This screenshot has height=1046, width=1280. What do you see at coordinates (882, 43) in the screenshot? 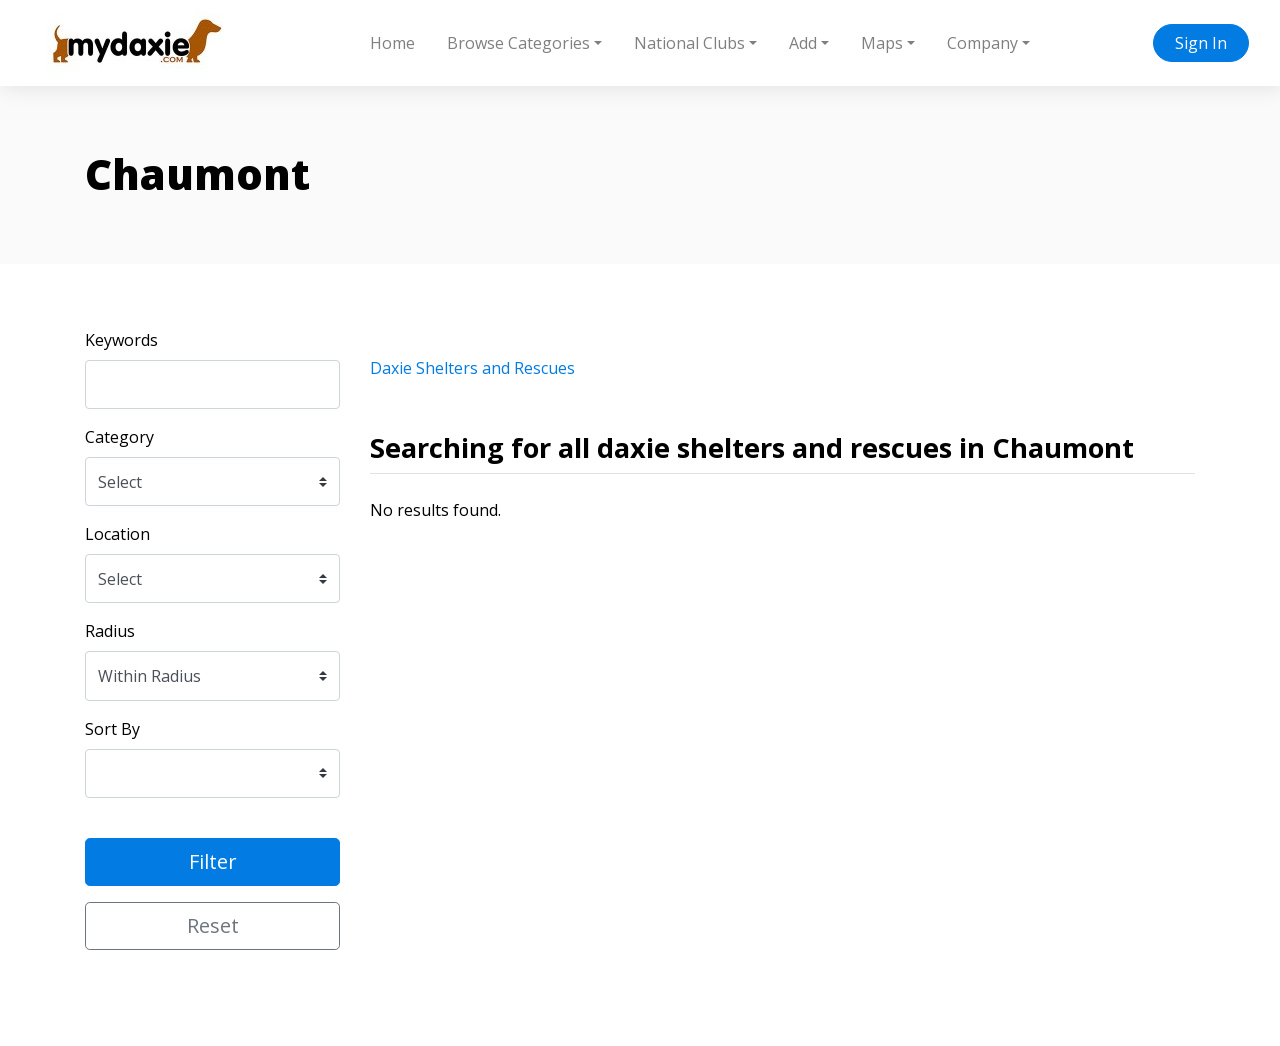
I see `Maps [button]` at bounding box center [882, 43].